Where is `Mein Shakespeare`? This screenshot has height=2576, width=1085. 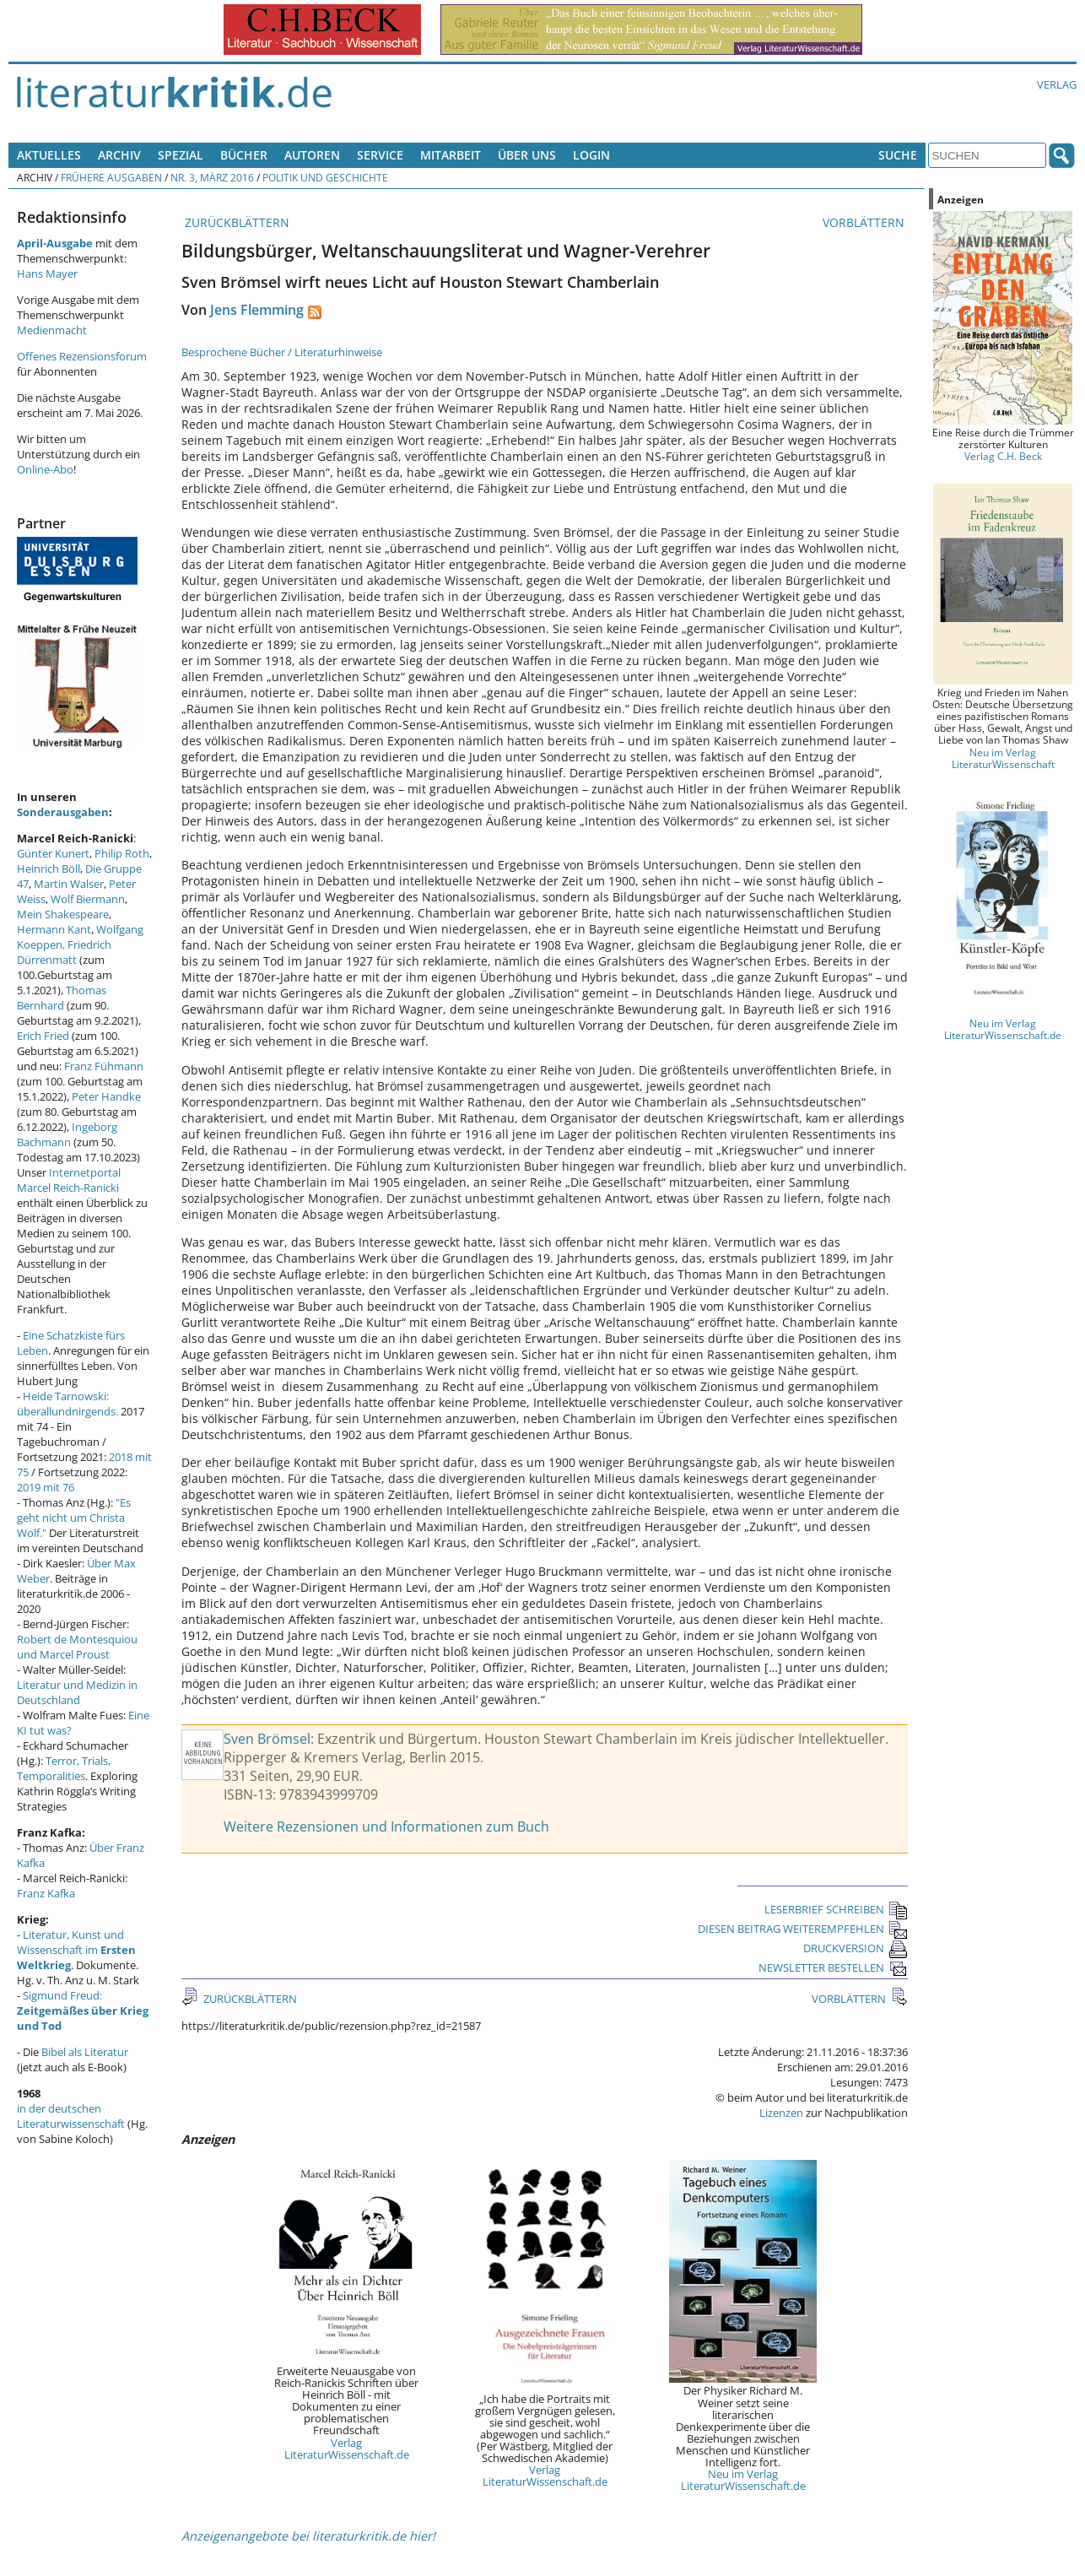 Mein Shakespeare is located at coordinates (63, 914).